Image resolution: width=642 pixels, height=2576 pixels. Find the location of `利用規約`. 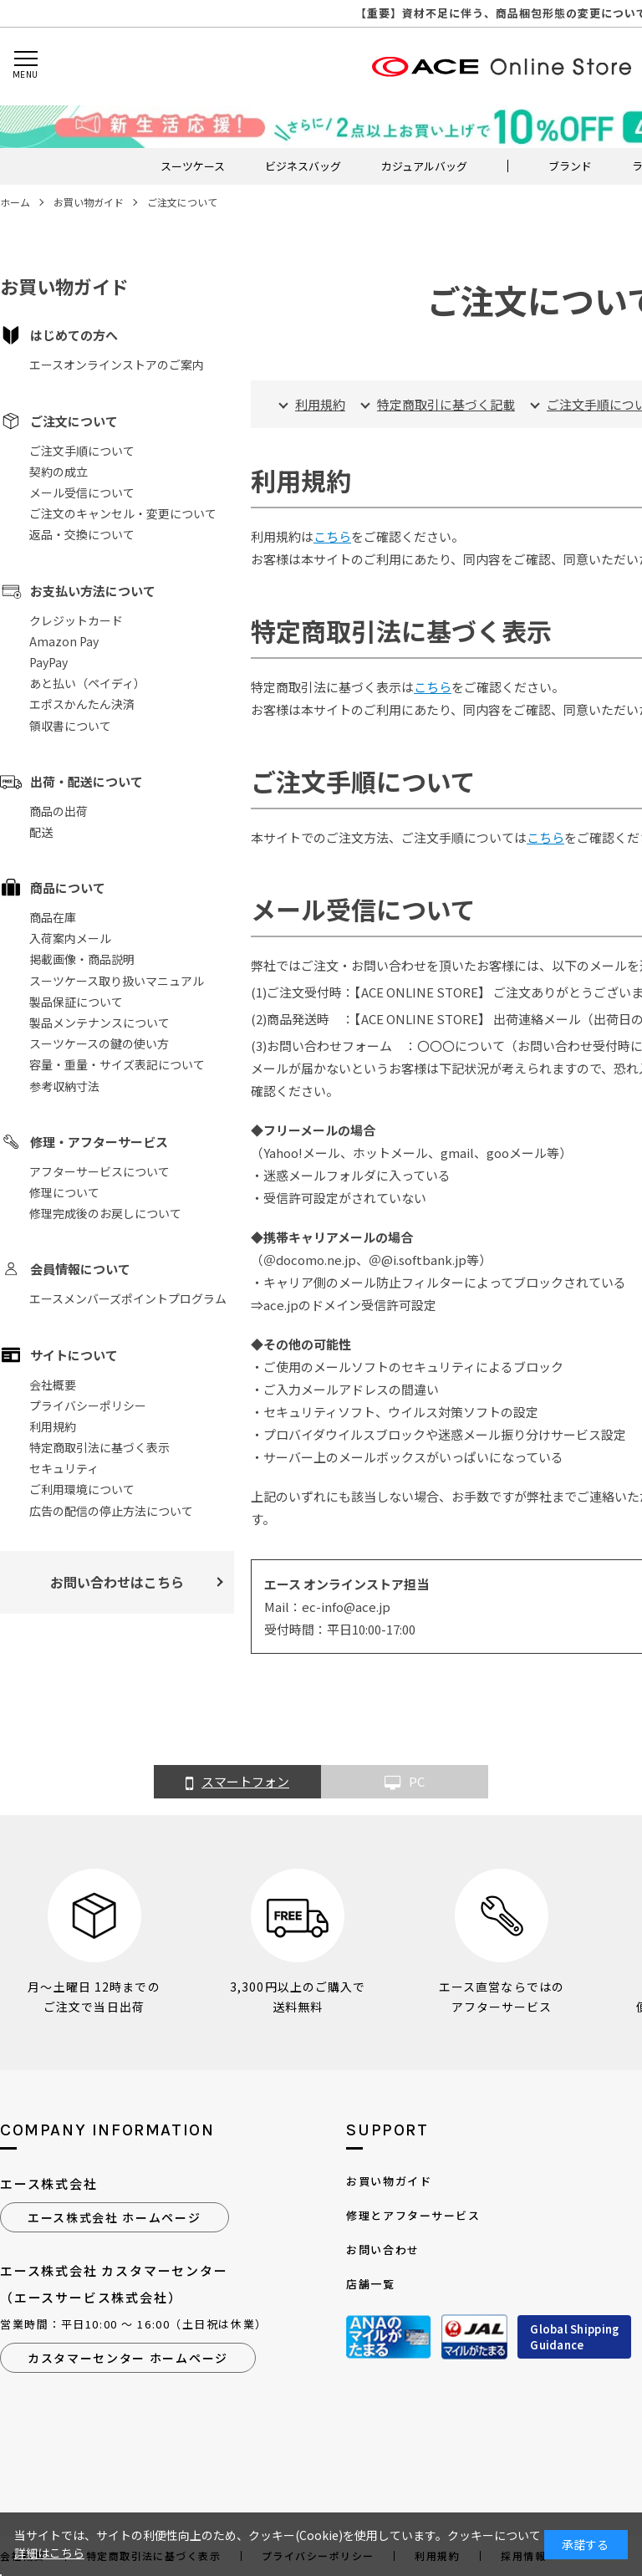

利用規約 is located at coordinates (52, 1426).